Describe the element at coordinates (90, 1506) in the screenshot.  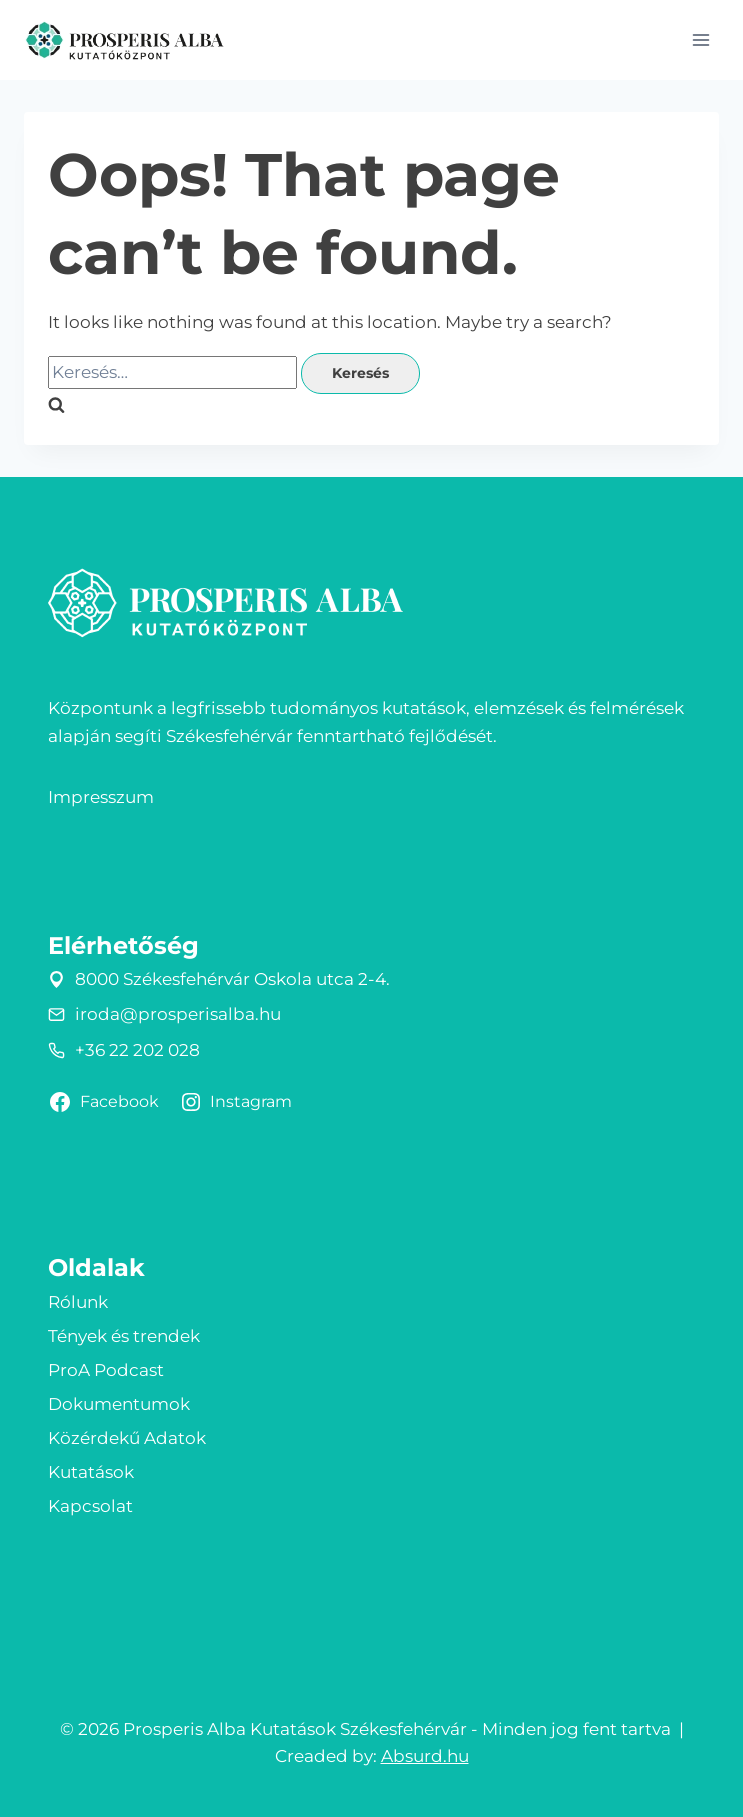
I see `Kapcsolat` at that location.